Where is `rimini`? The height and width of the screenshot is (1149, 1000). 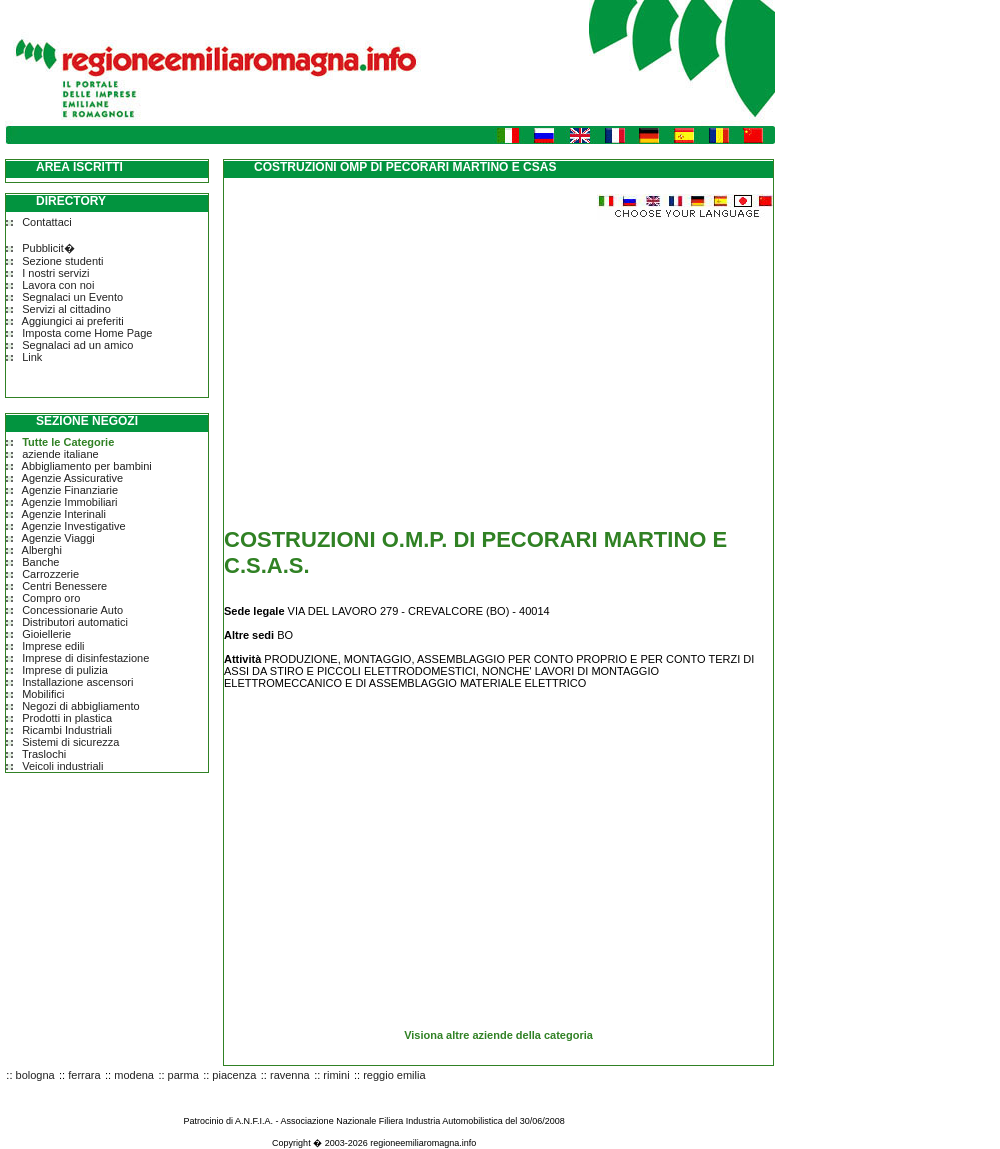 rimini is located at coordinates (336, 1075).